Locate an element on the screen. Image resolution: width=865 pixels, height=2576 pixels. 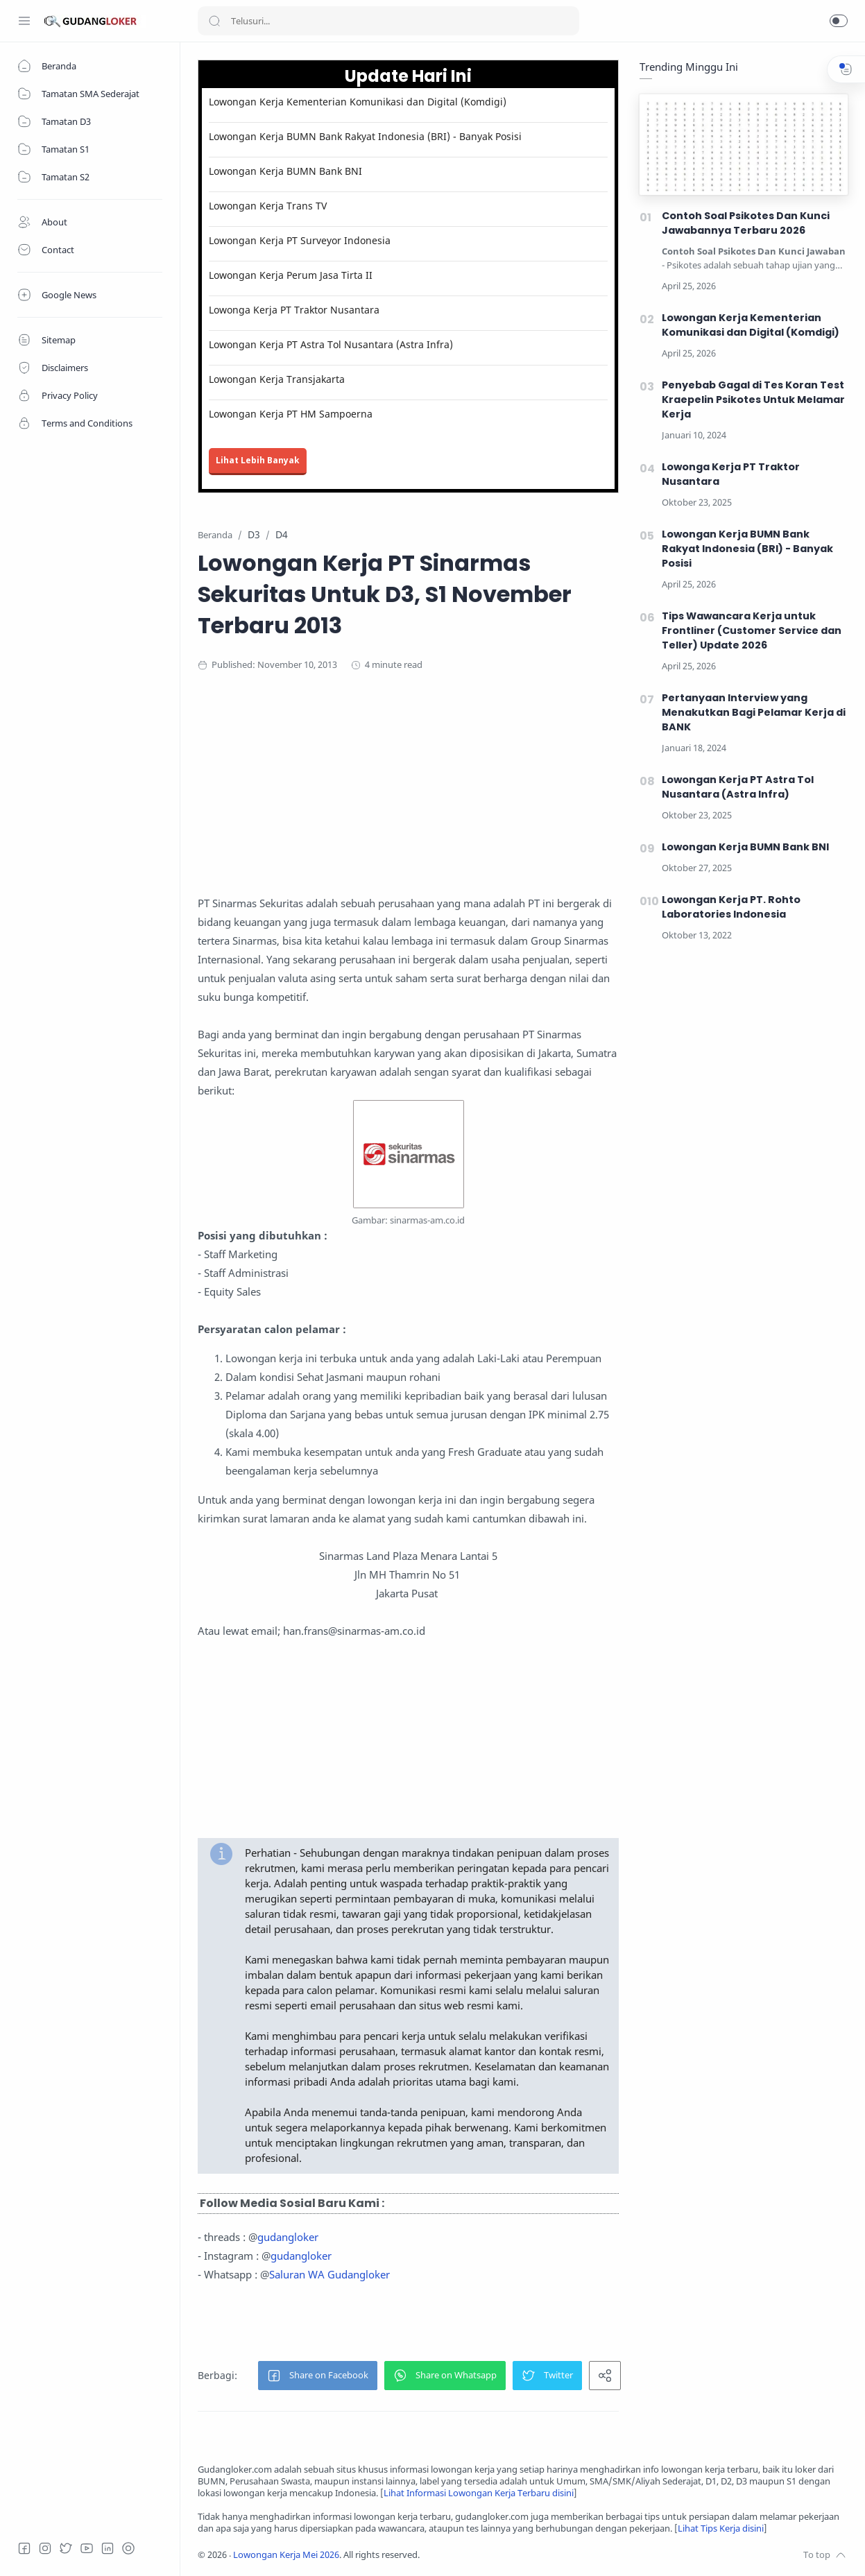
Lowongan Kerja PT HM Sampoerna is located at coordinates (290, 413).